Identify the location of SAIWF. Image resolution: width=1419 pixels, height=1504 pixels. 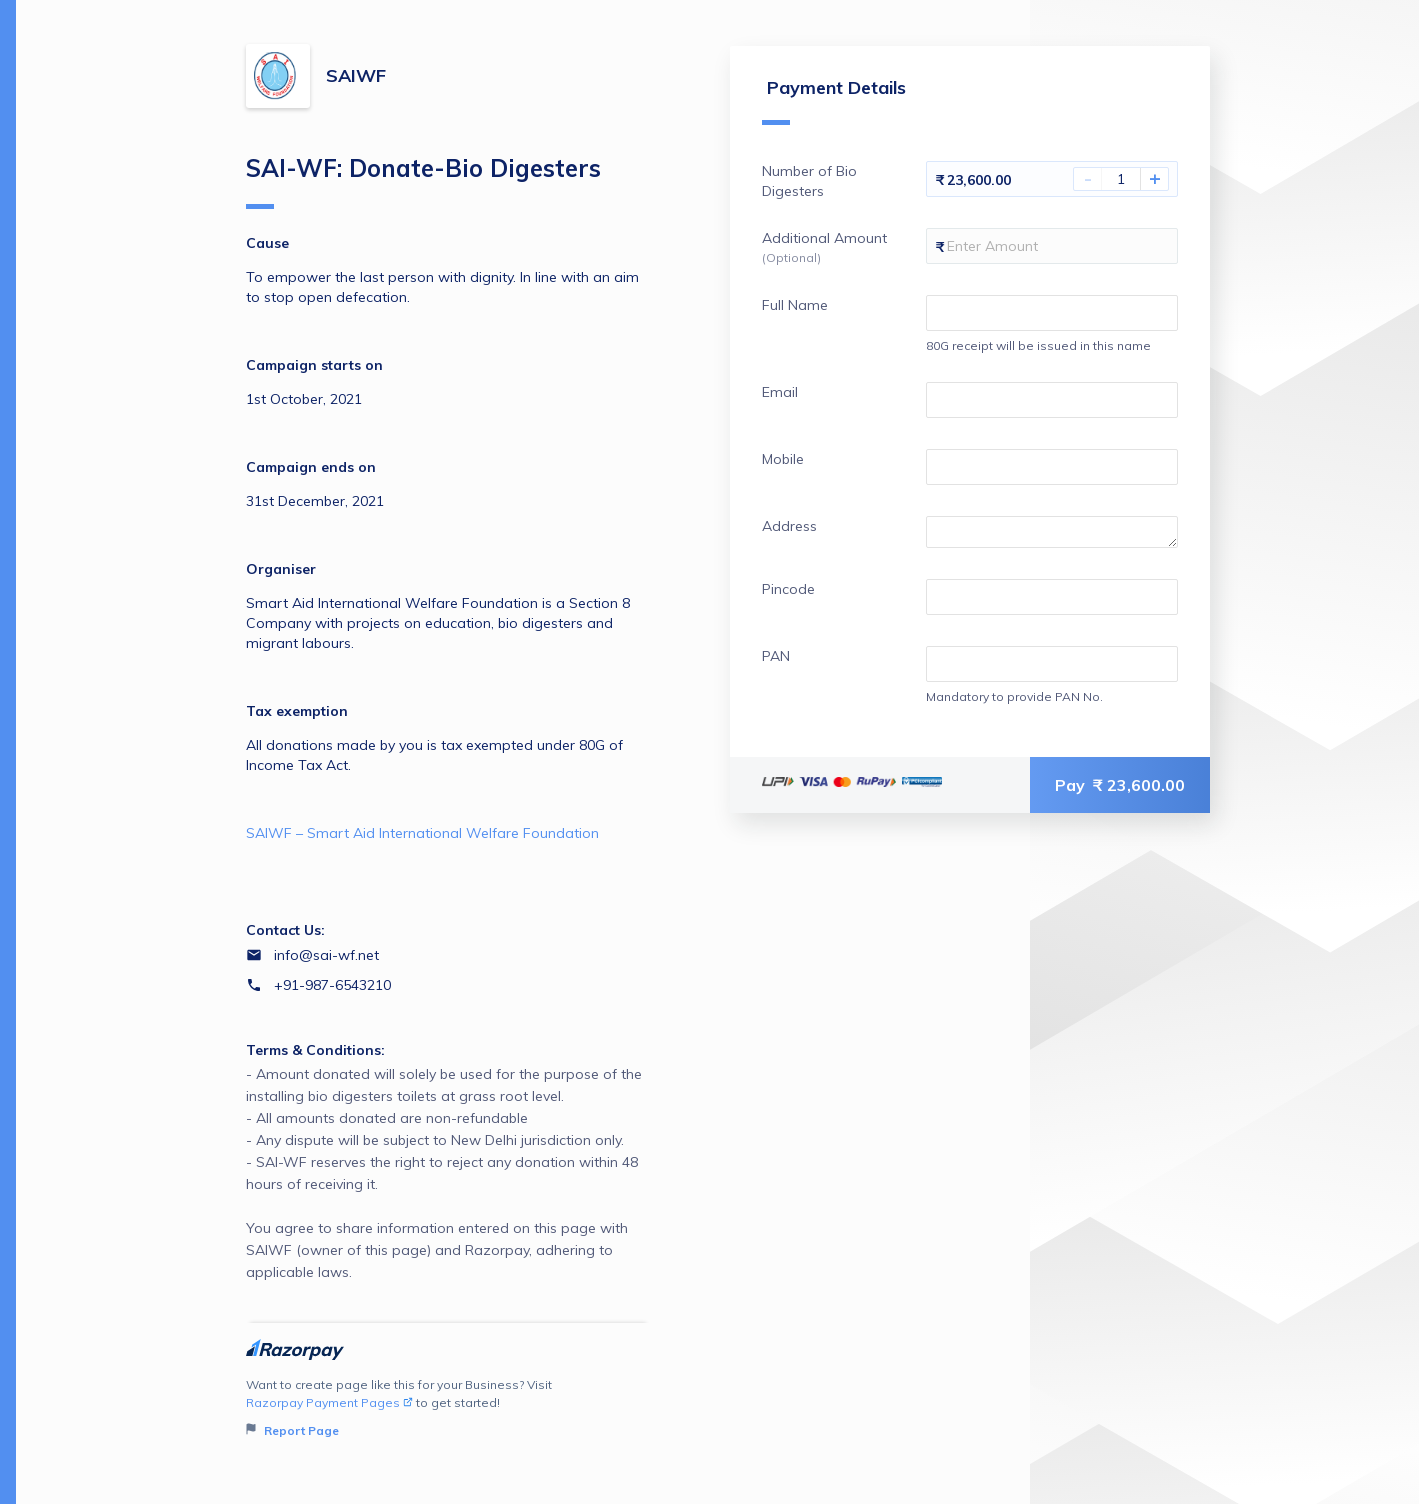
(356, 75).